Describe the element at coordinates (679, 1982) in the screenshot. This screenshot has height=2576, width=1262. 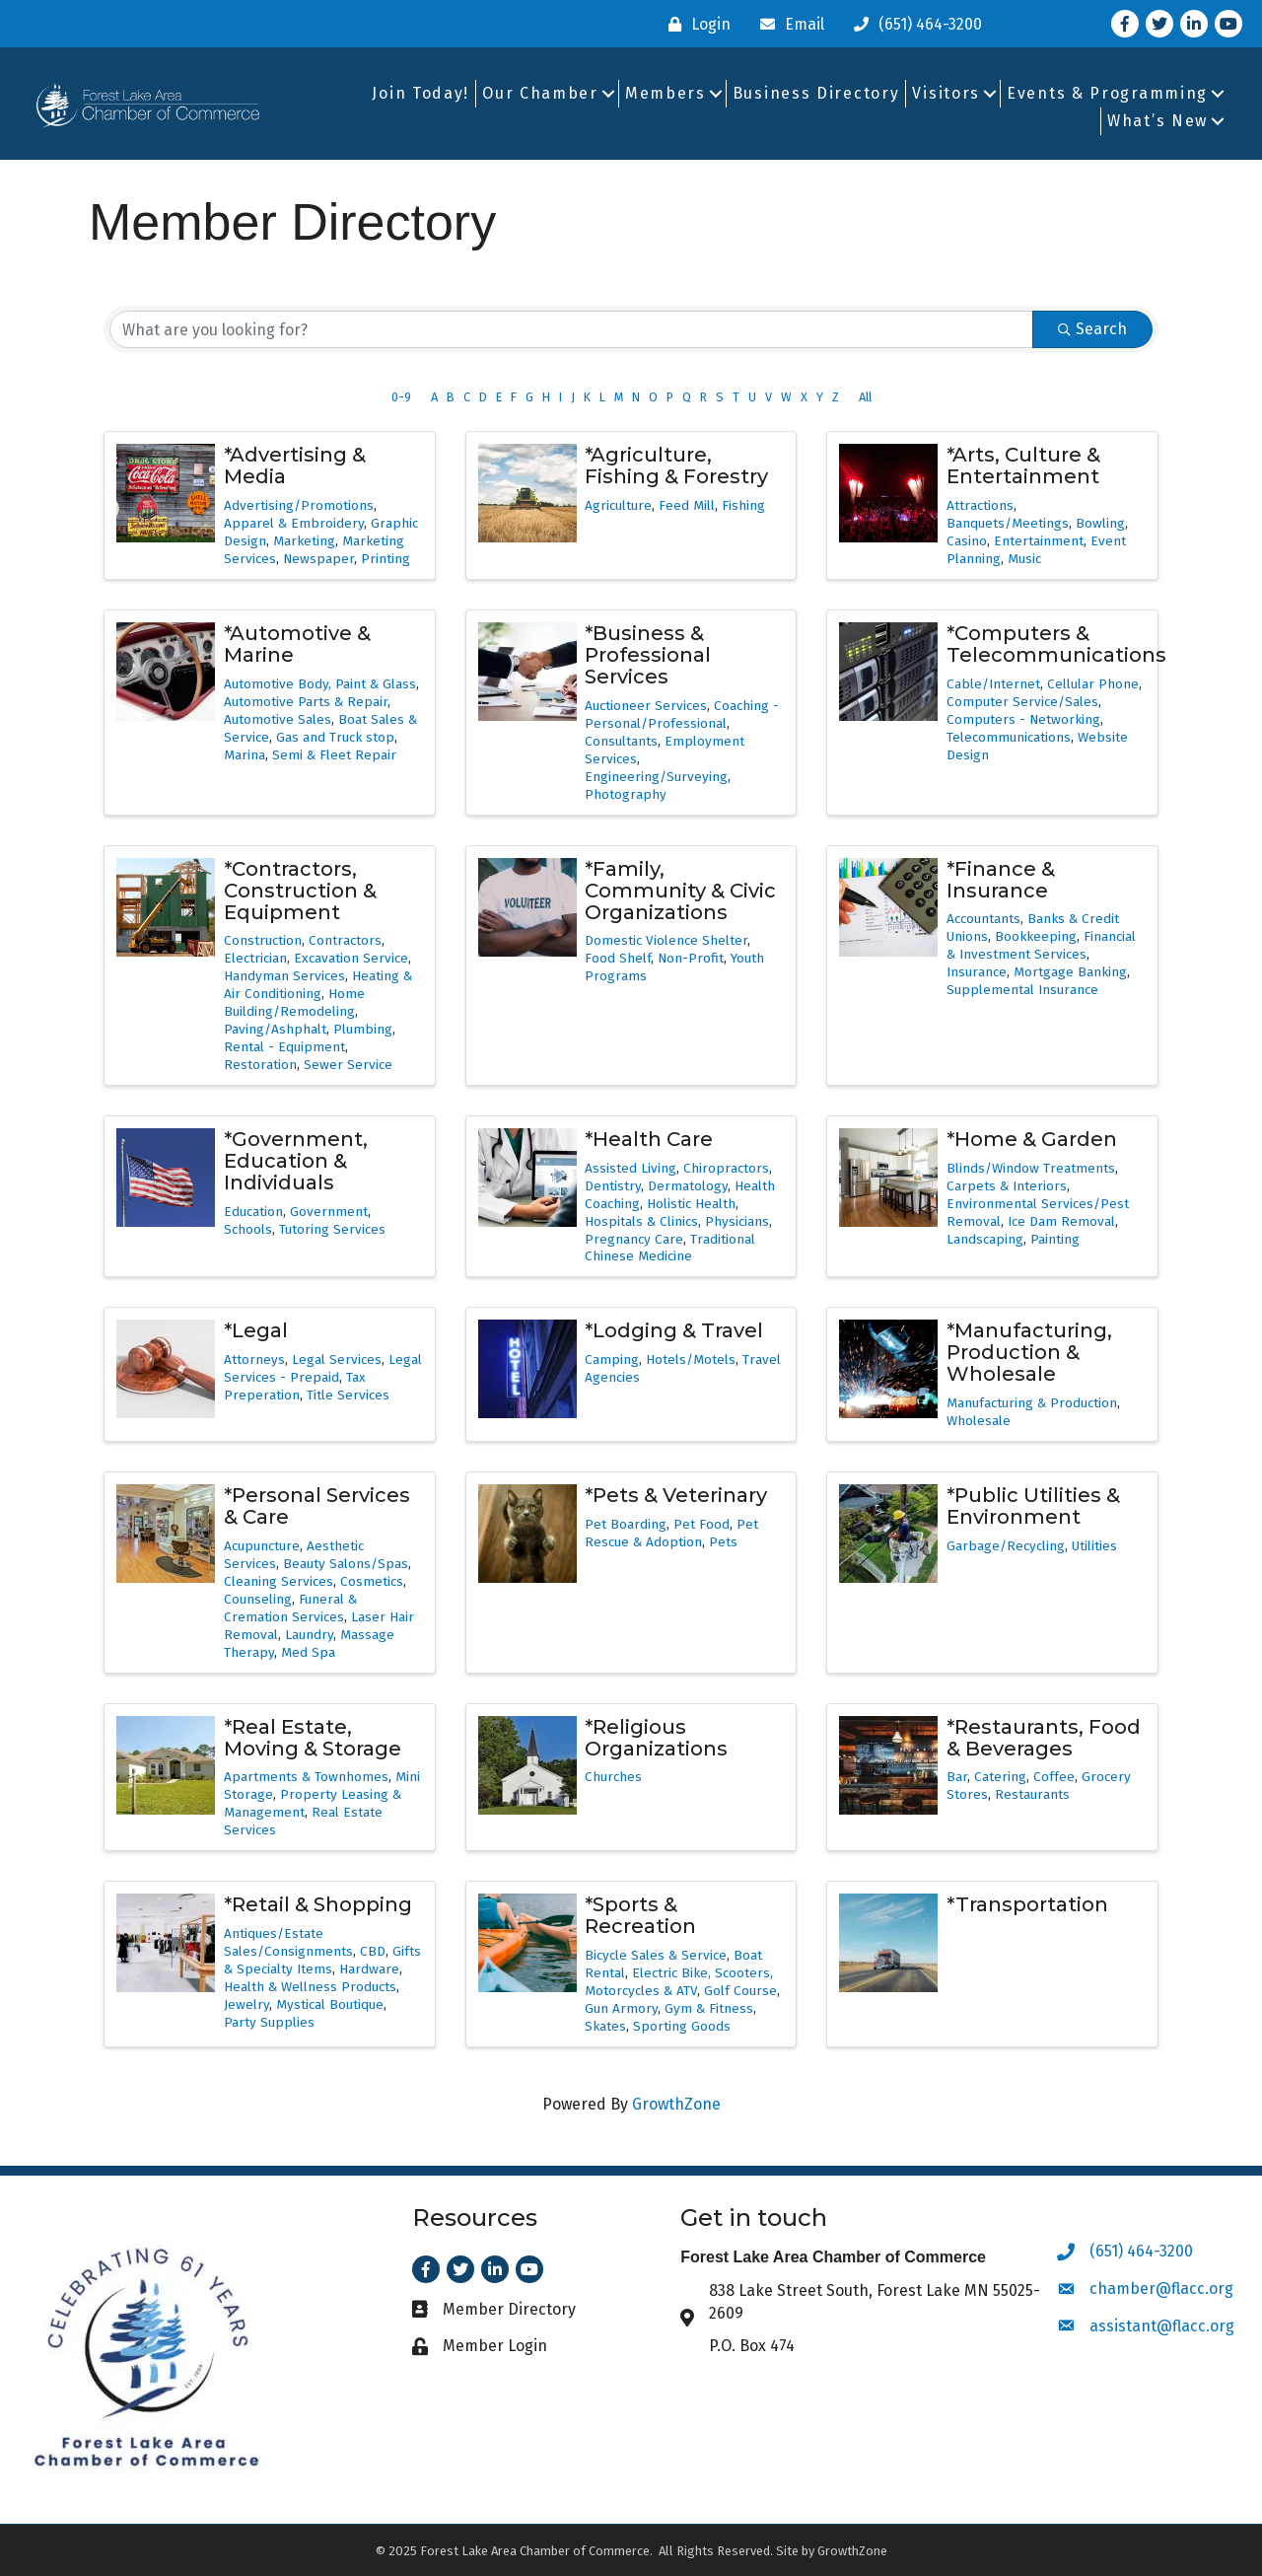
I see `Electric Bike, Scooters, Motorcycles & ATV` at that location.